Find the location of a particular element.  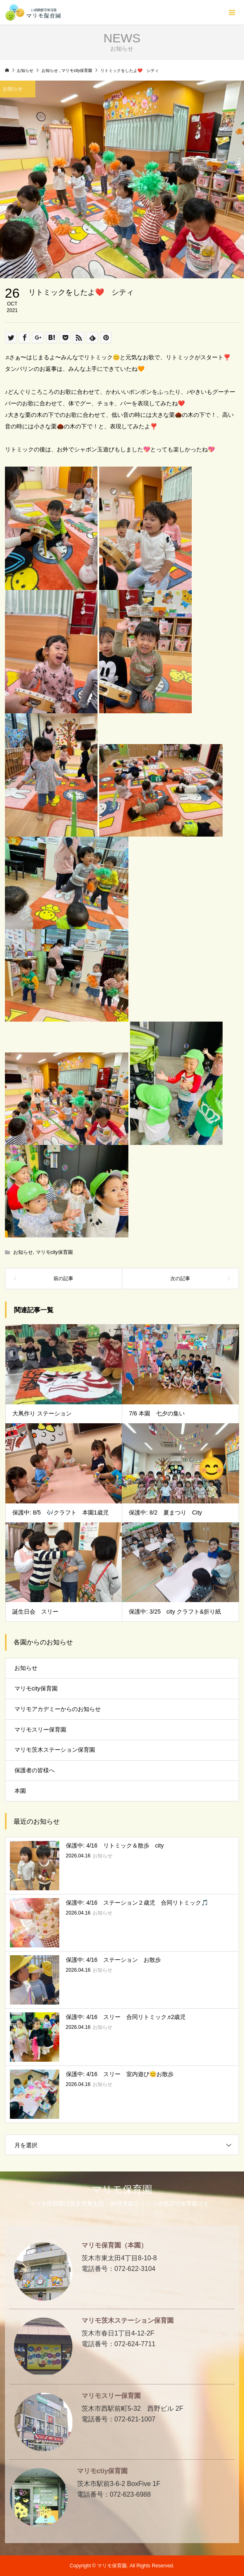

マリモ茨木ステーション保育園 is located at coordinates (54, 1749).